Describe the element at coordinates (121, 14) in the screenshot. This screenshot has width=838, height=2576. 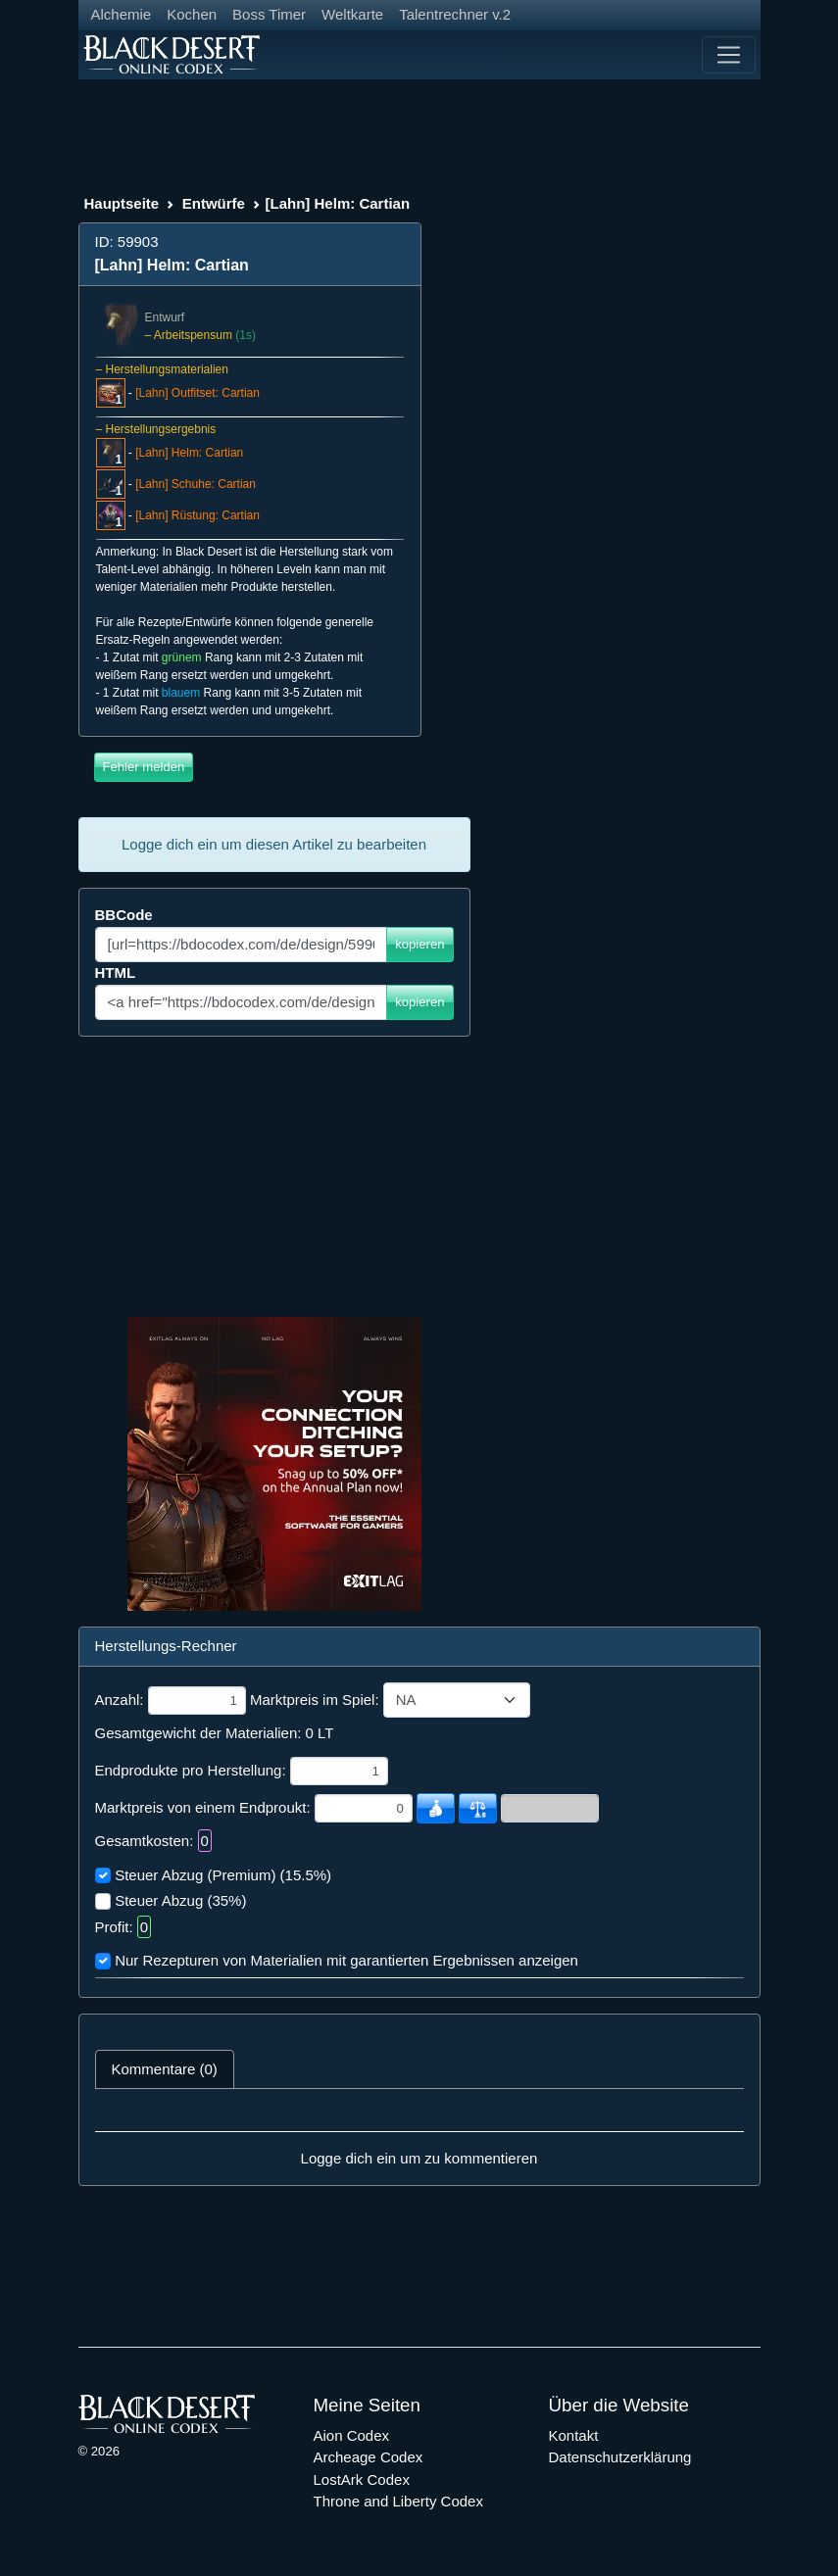
I see `Alchemie` at that location.